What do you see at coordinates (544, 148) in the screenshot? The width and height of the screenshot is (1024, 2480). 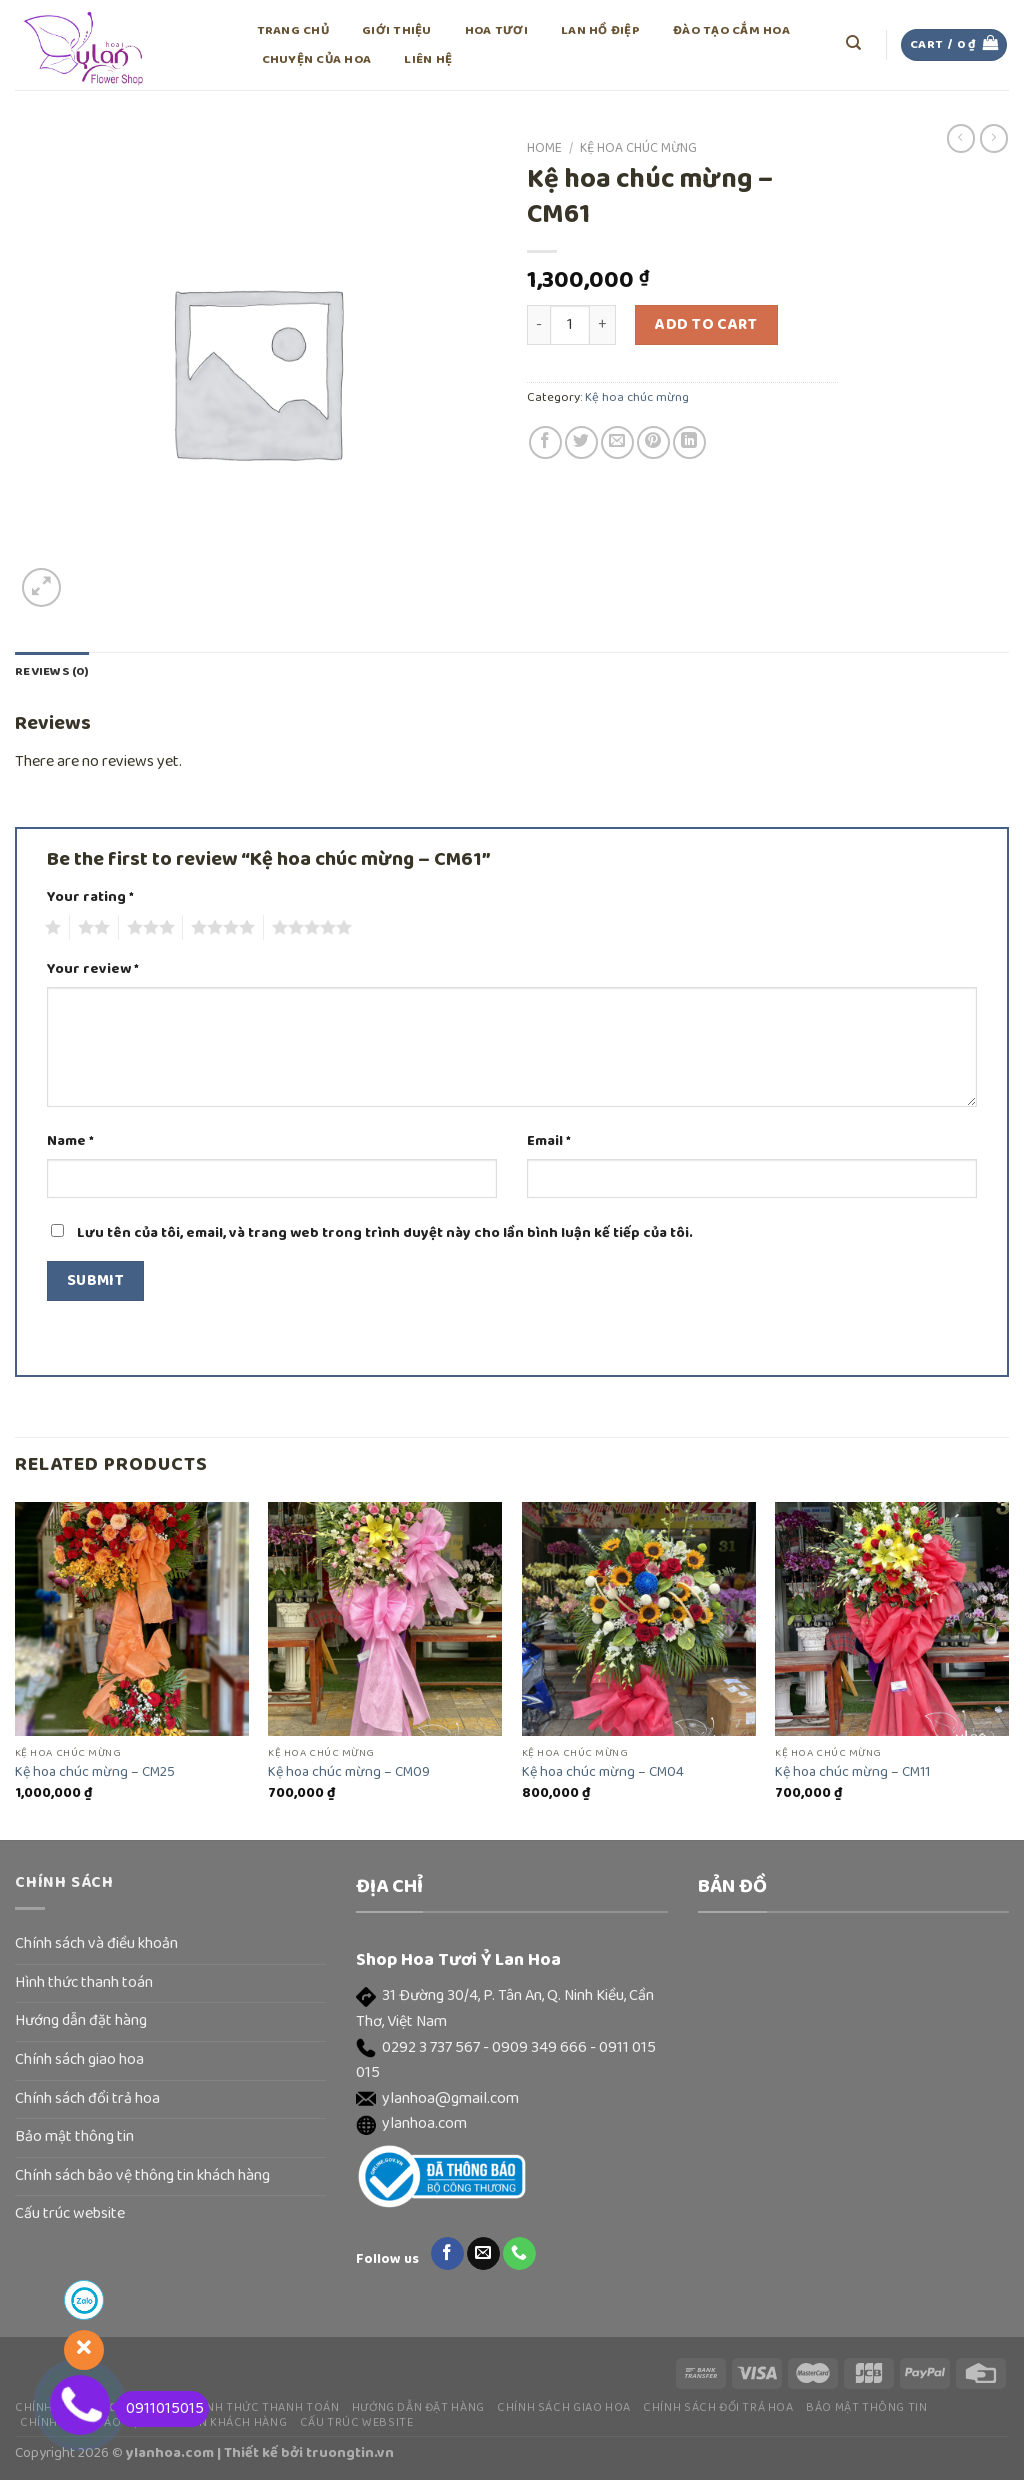 I see `Home` at bounding box center [544, 148].